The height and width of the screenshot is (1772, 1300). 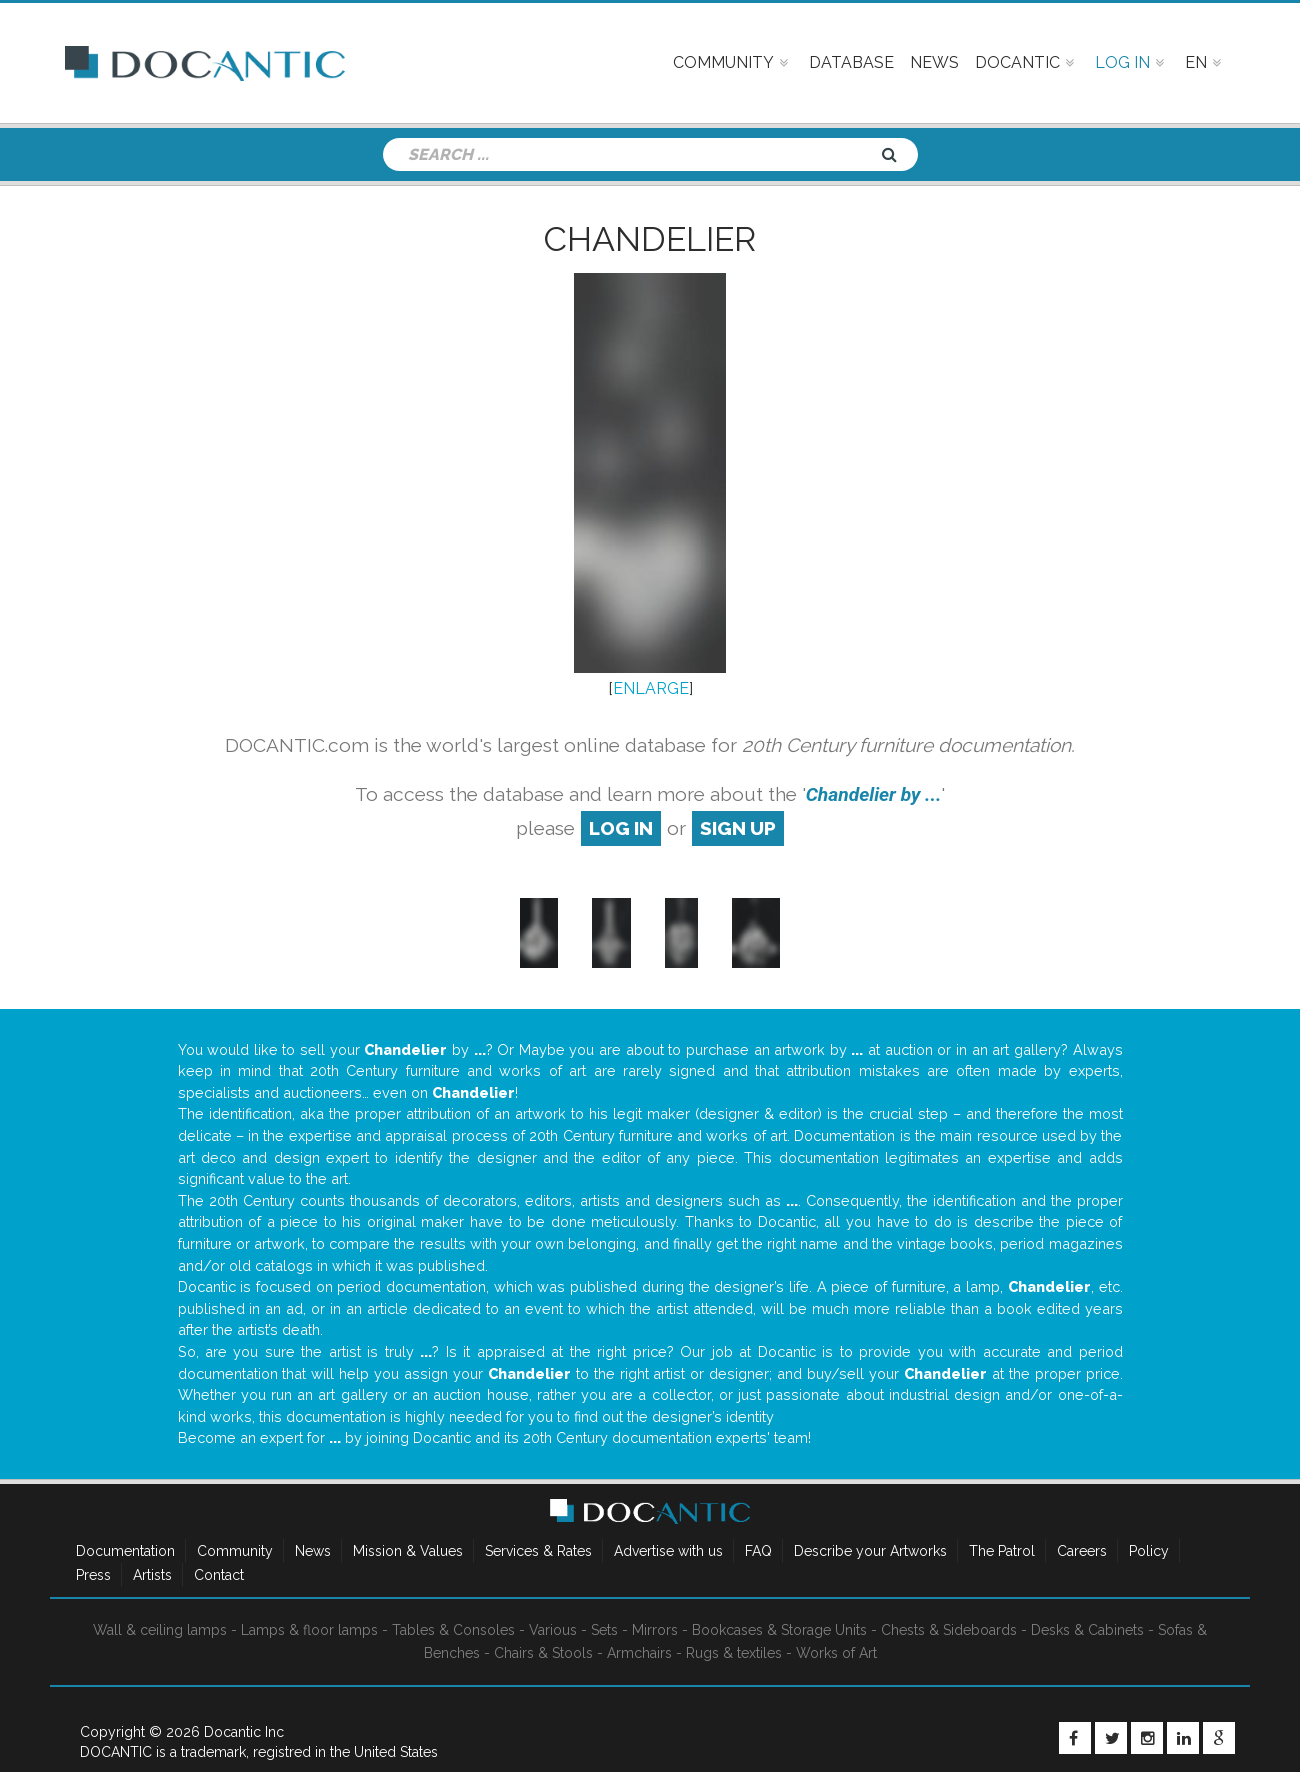 I want to click on Artists, so click(x=152, y=1575).